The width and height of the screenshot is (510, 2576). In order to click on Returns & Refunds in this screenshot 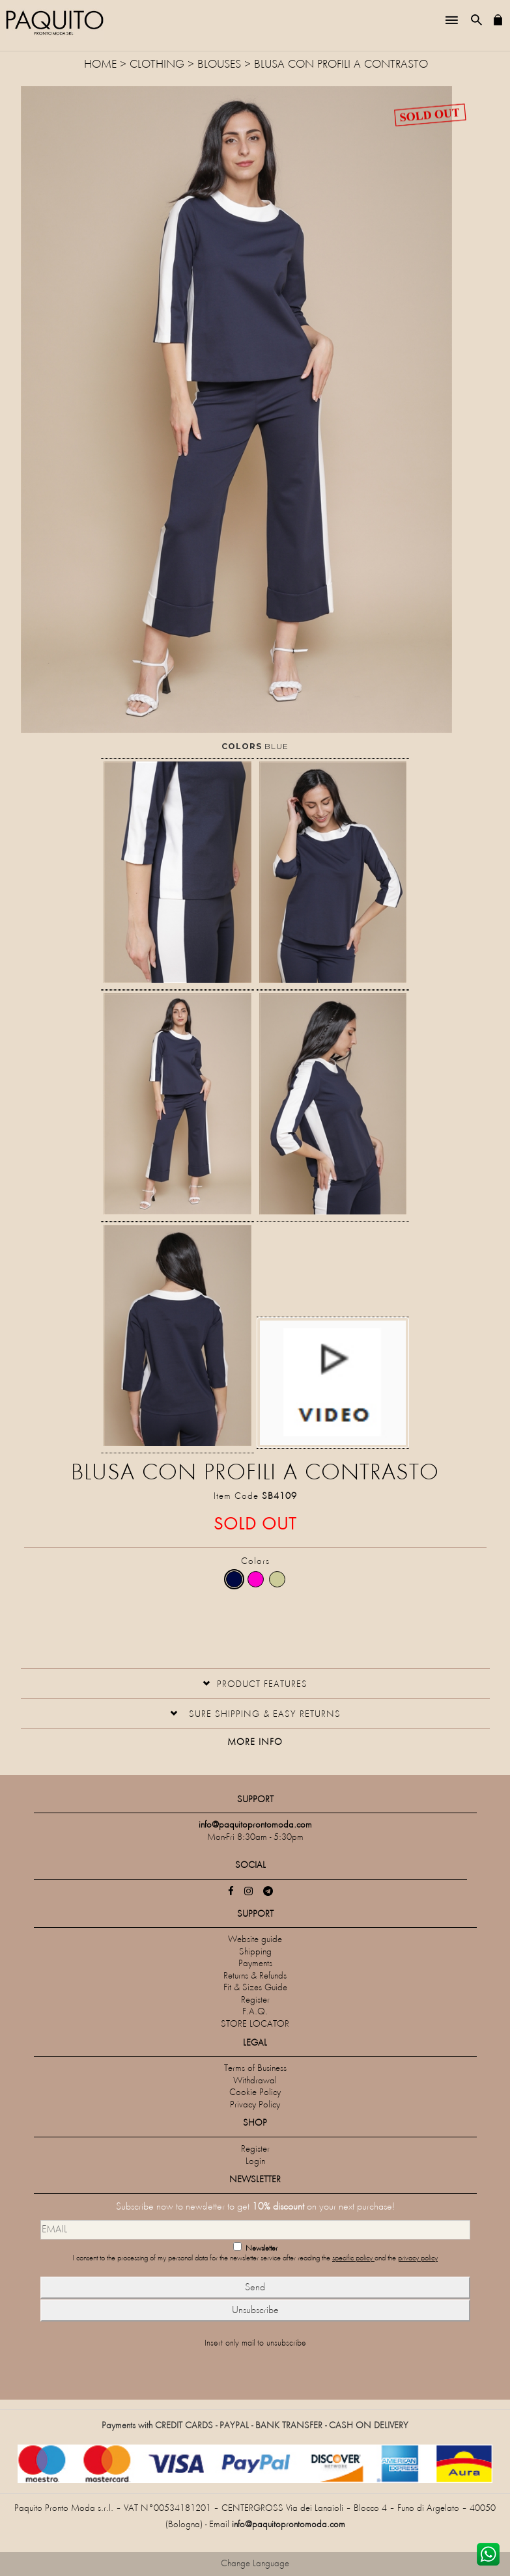, I will do `click(255, 1976)`.